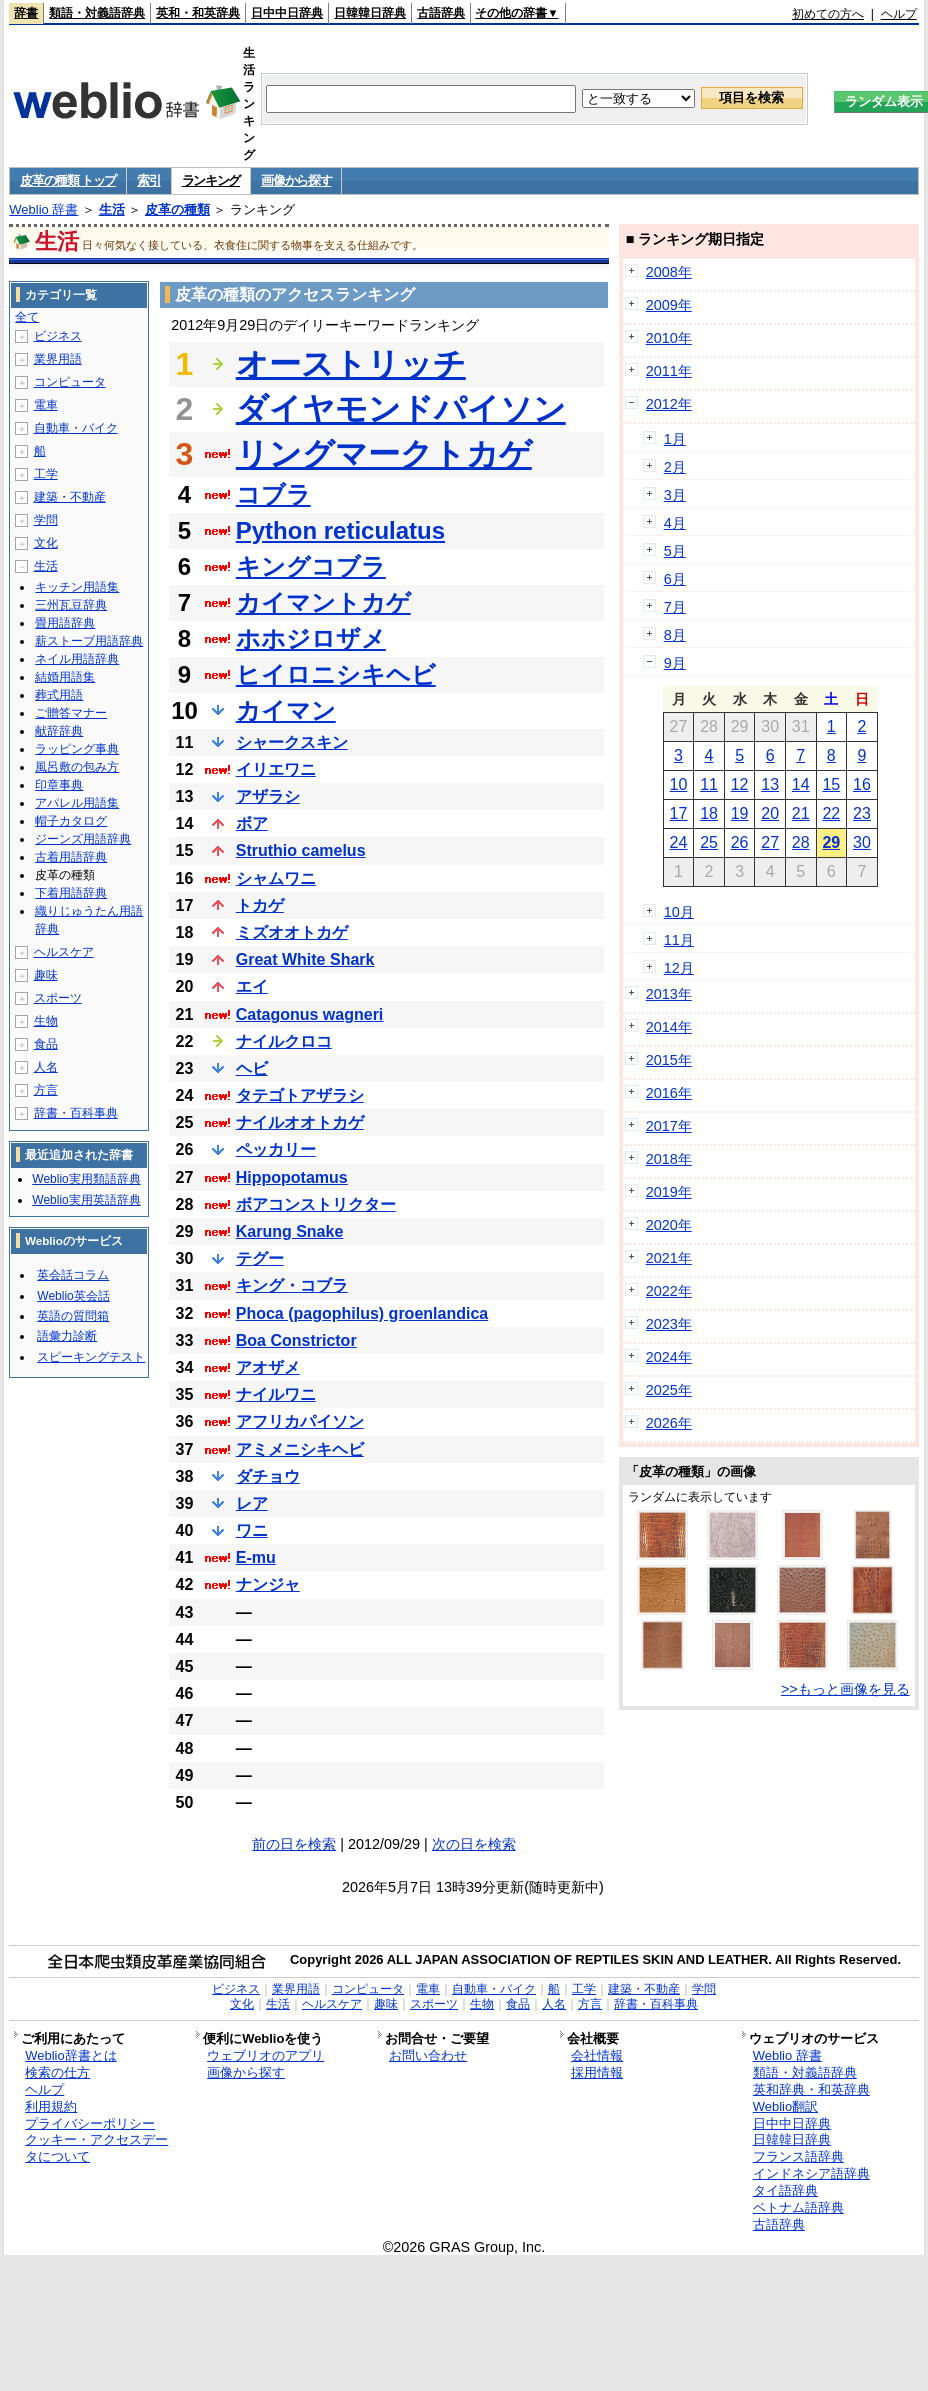 The width and height of the screenshot is (928, 2391). What do you see at coordinates (252, 1530) in the screenshot?
I see `ワニ` at bounding box center [252, 1530].